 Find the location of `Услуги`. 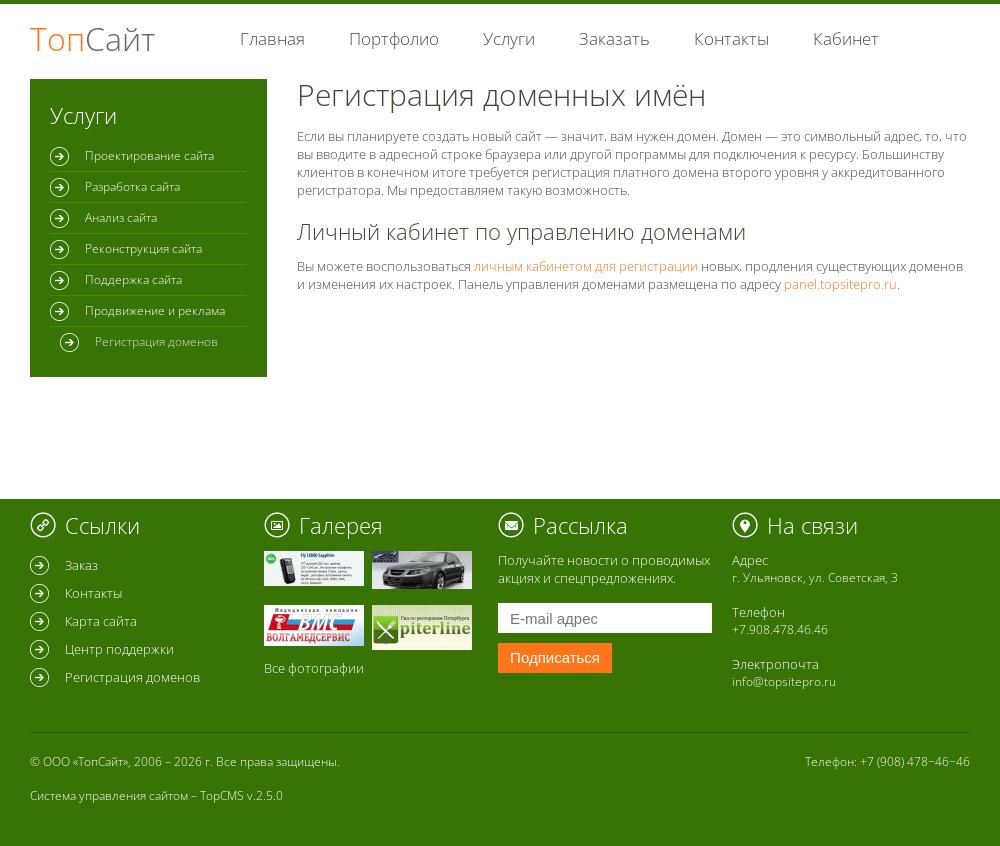

Услуги is located at coordinates (509, 38).